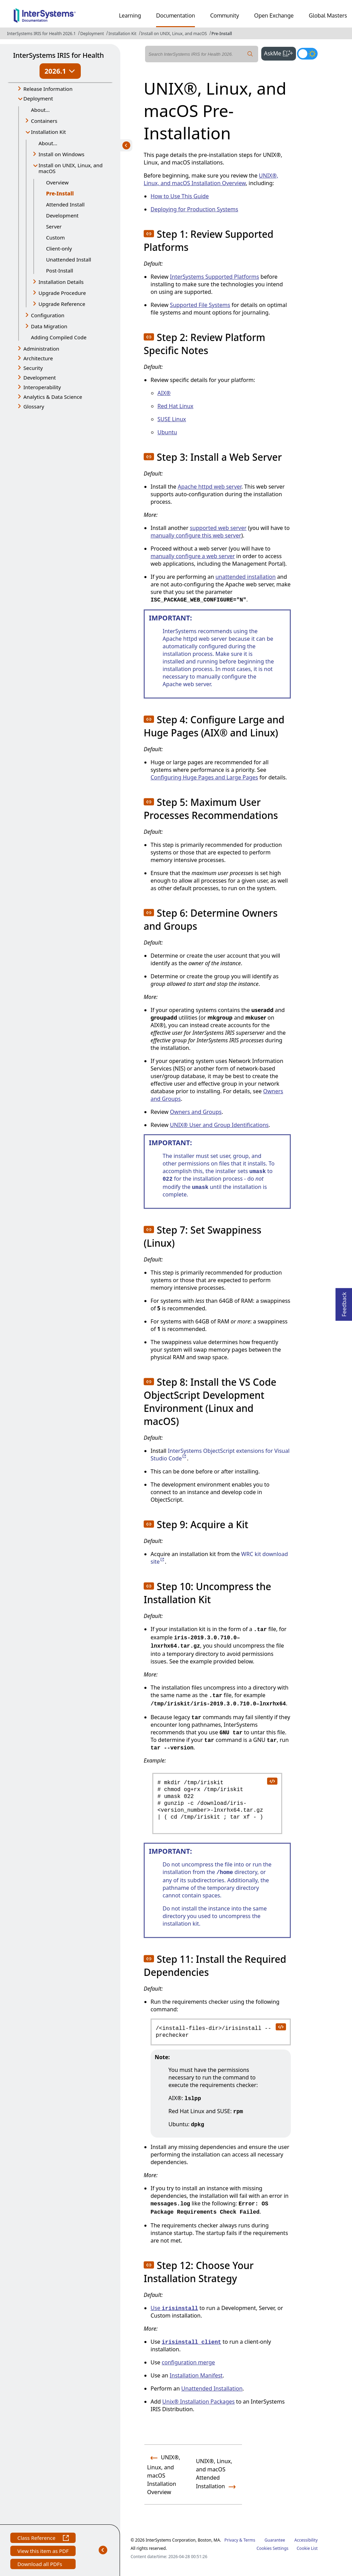 Image resolution: width=352 pixels, height=2576 pixels. Describe the element at coordinates (196, 535) in the screenshot. I see `manually configure this web server` at that location.